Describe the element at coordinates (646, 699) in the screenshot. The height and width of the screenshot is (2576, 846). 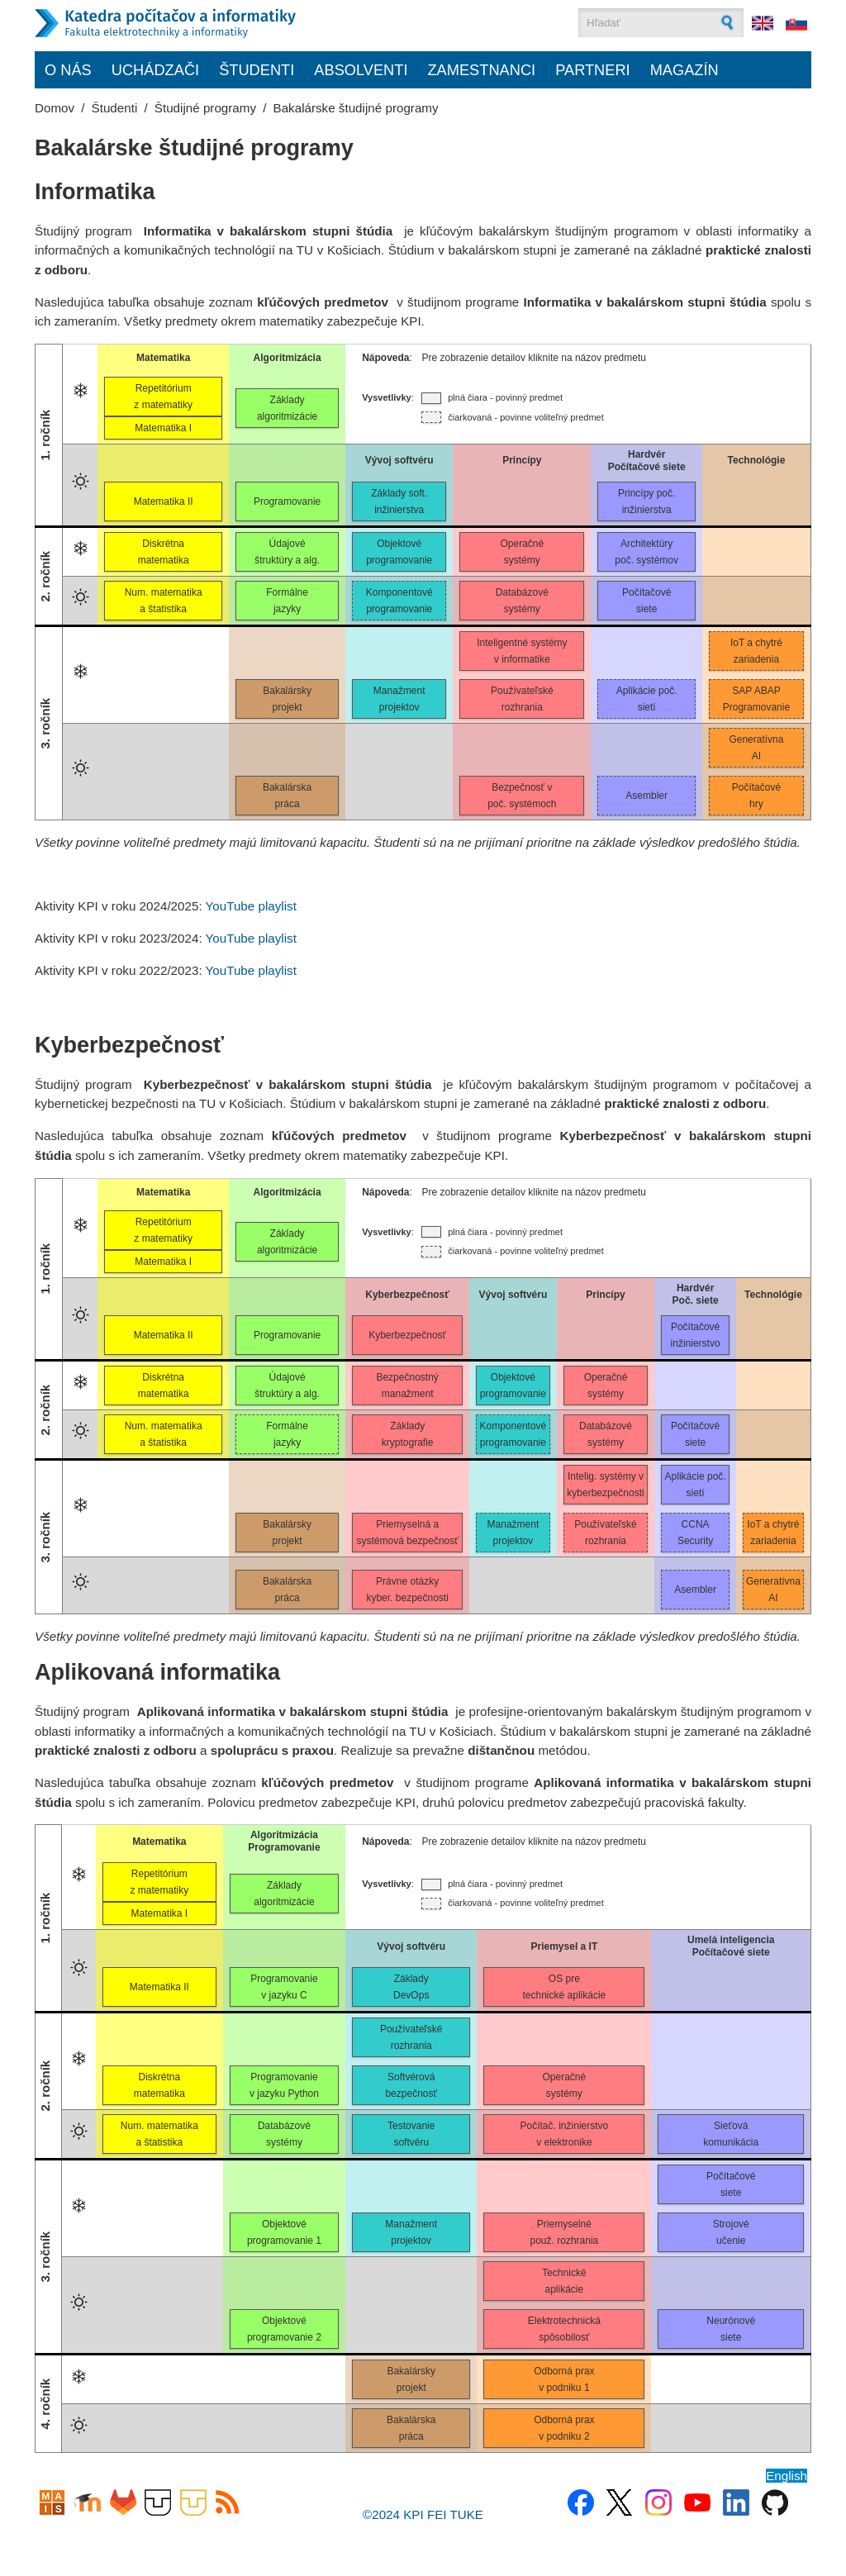
I see `Aplikácie poč.sietí` at that location.